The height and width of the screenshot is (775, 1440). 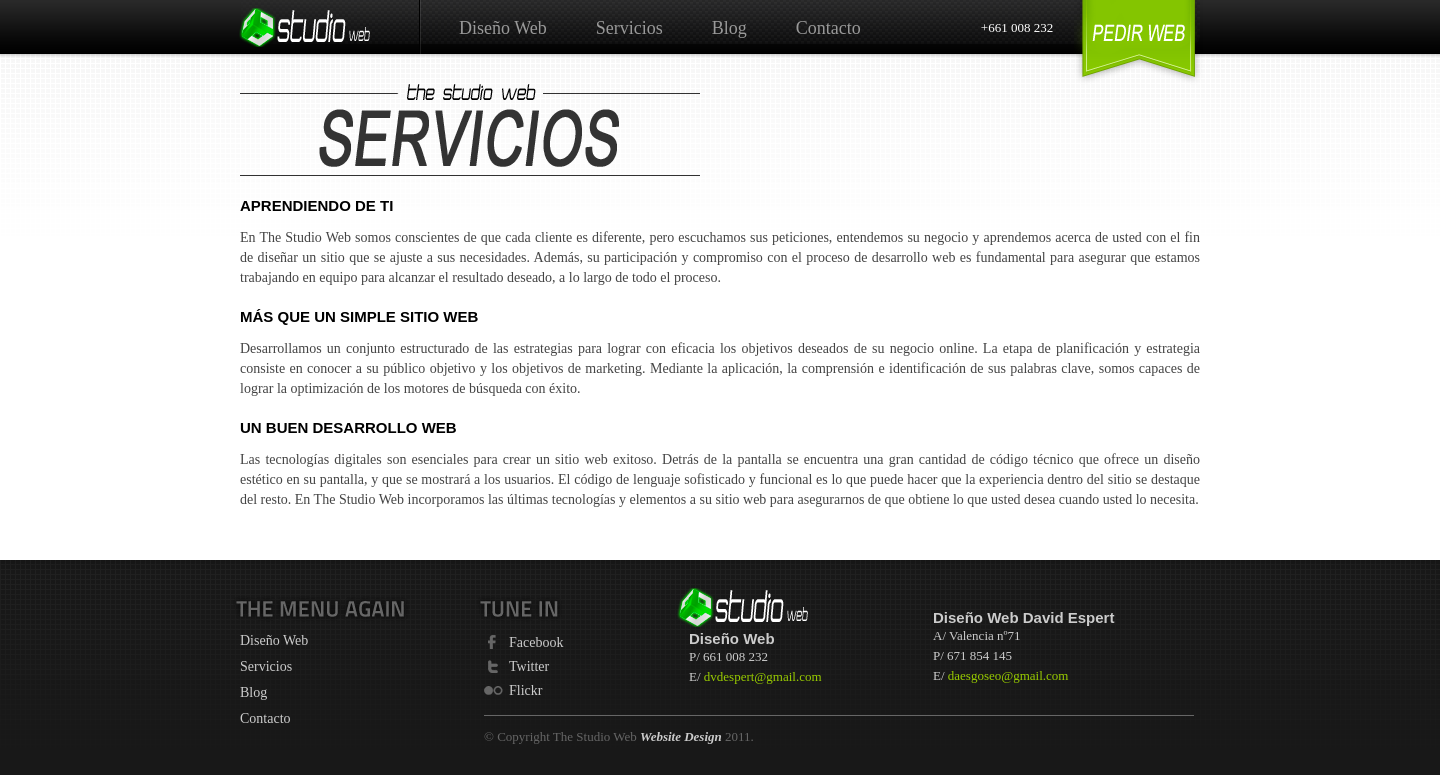 What do you see at coordinates (681, 736) in the screenshot?
I see `Website Design` at bounding box center [681, 736].